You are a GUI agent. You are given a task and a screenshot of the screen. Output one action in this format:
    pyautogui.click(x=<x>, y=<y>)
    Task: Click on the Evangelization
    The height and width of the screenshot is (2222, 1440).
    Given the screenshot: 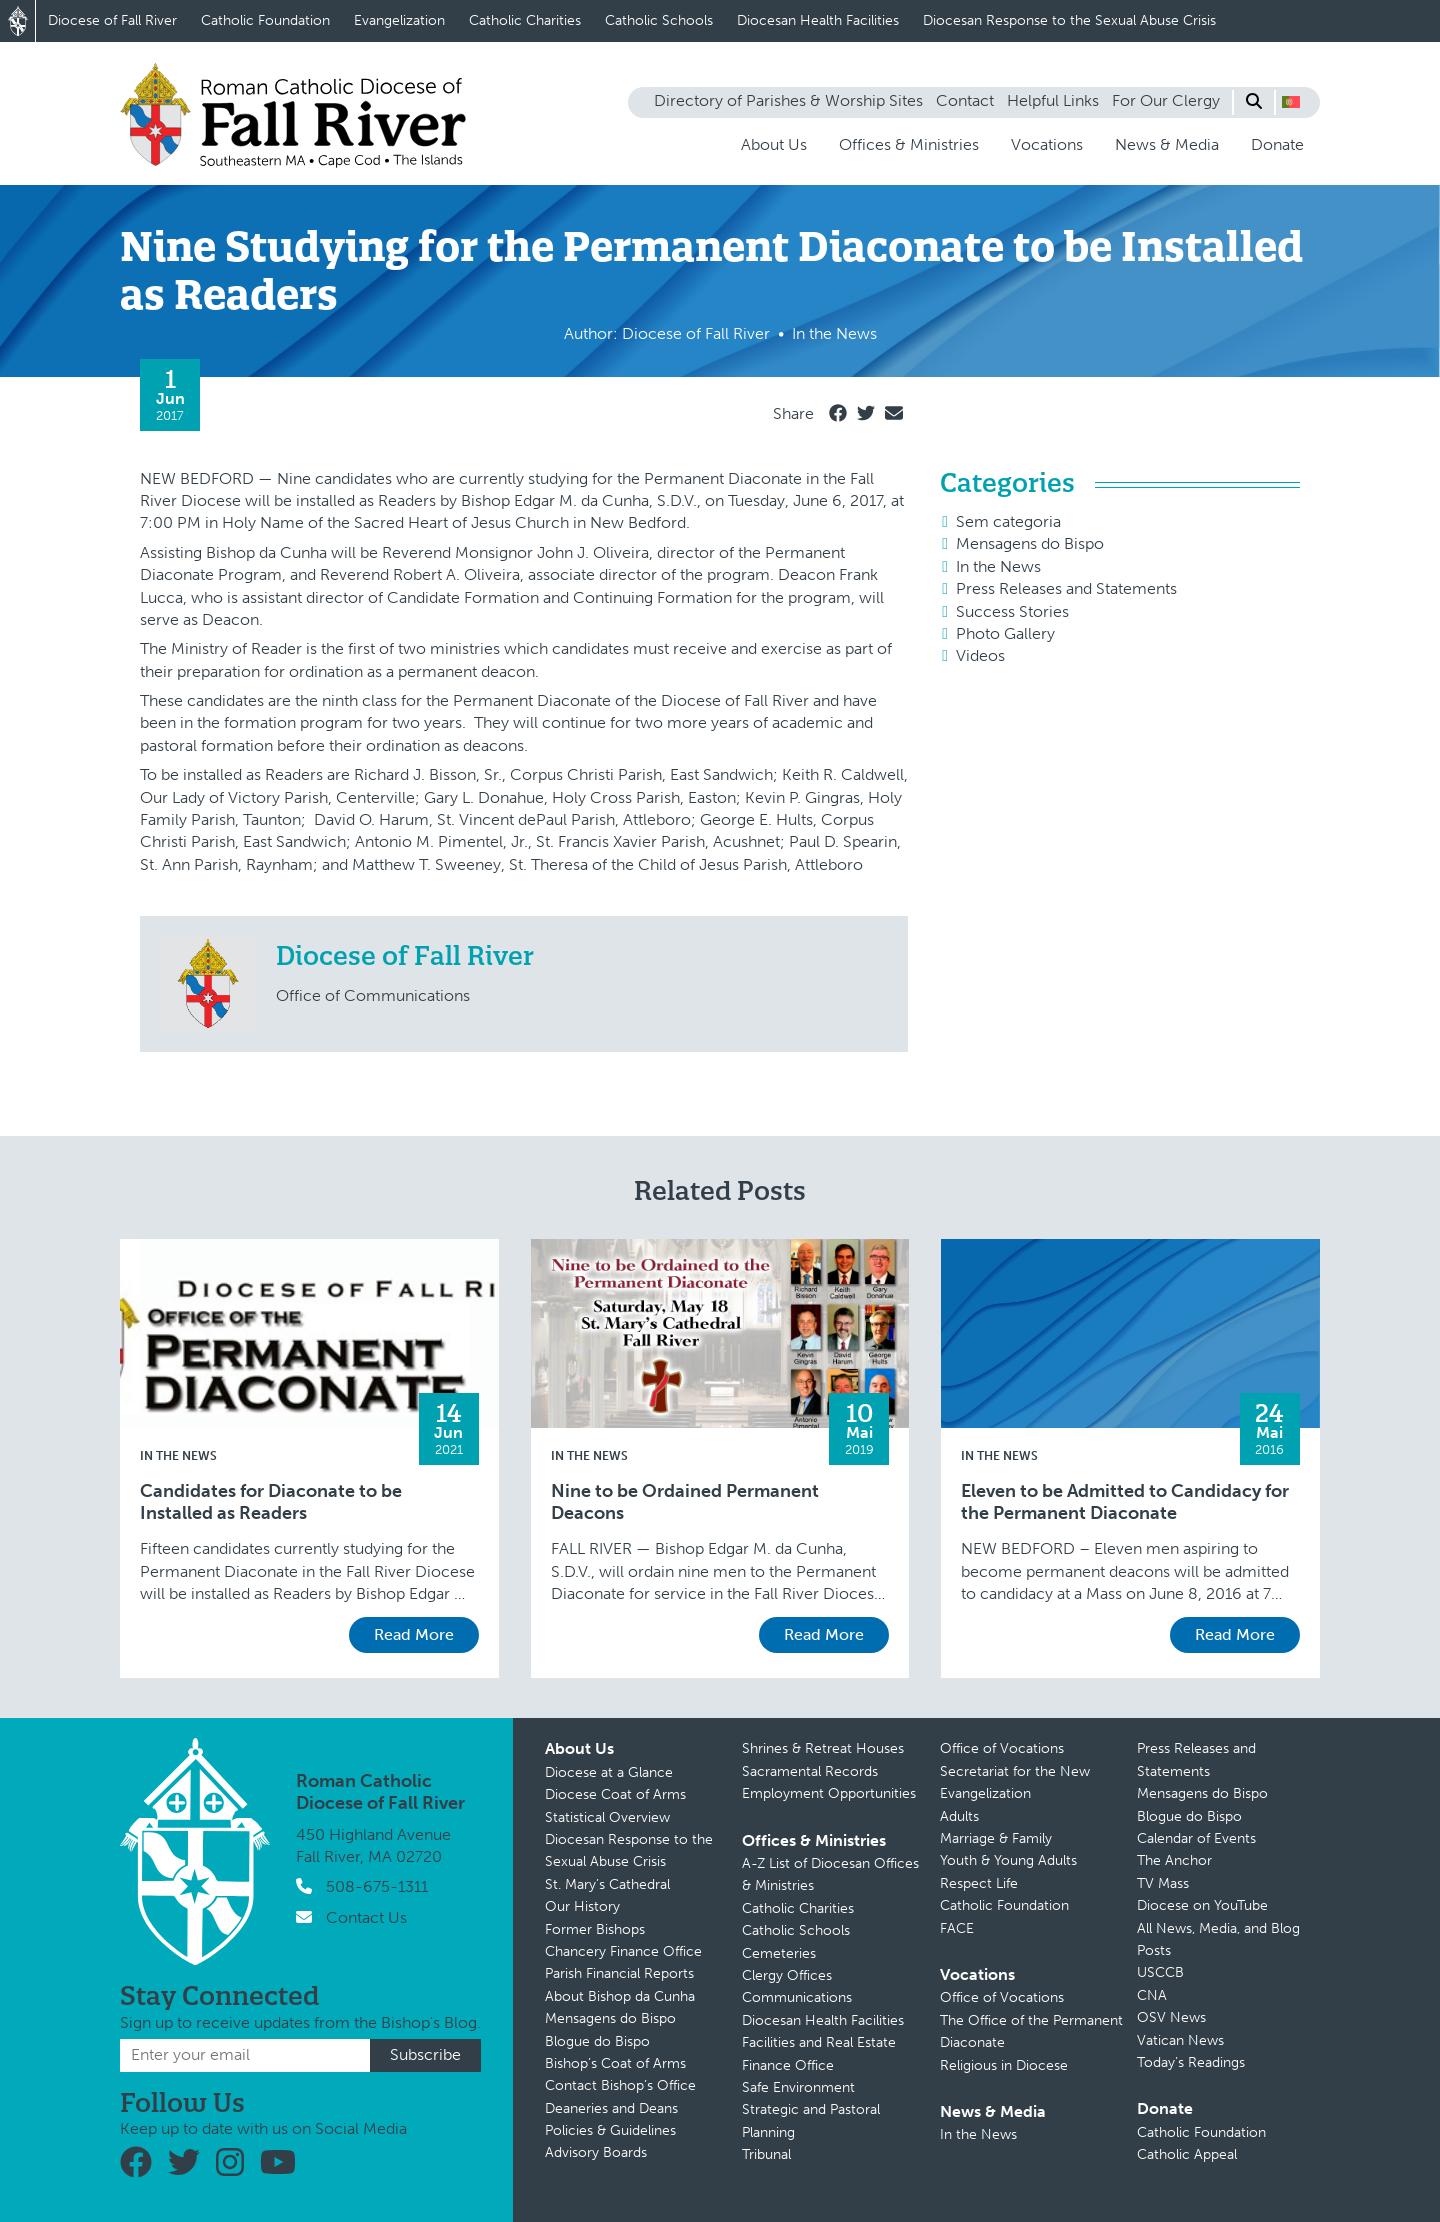 What is the action you would take?
    pyautogui.click(x=399, y=20)
    